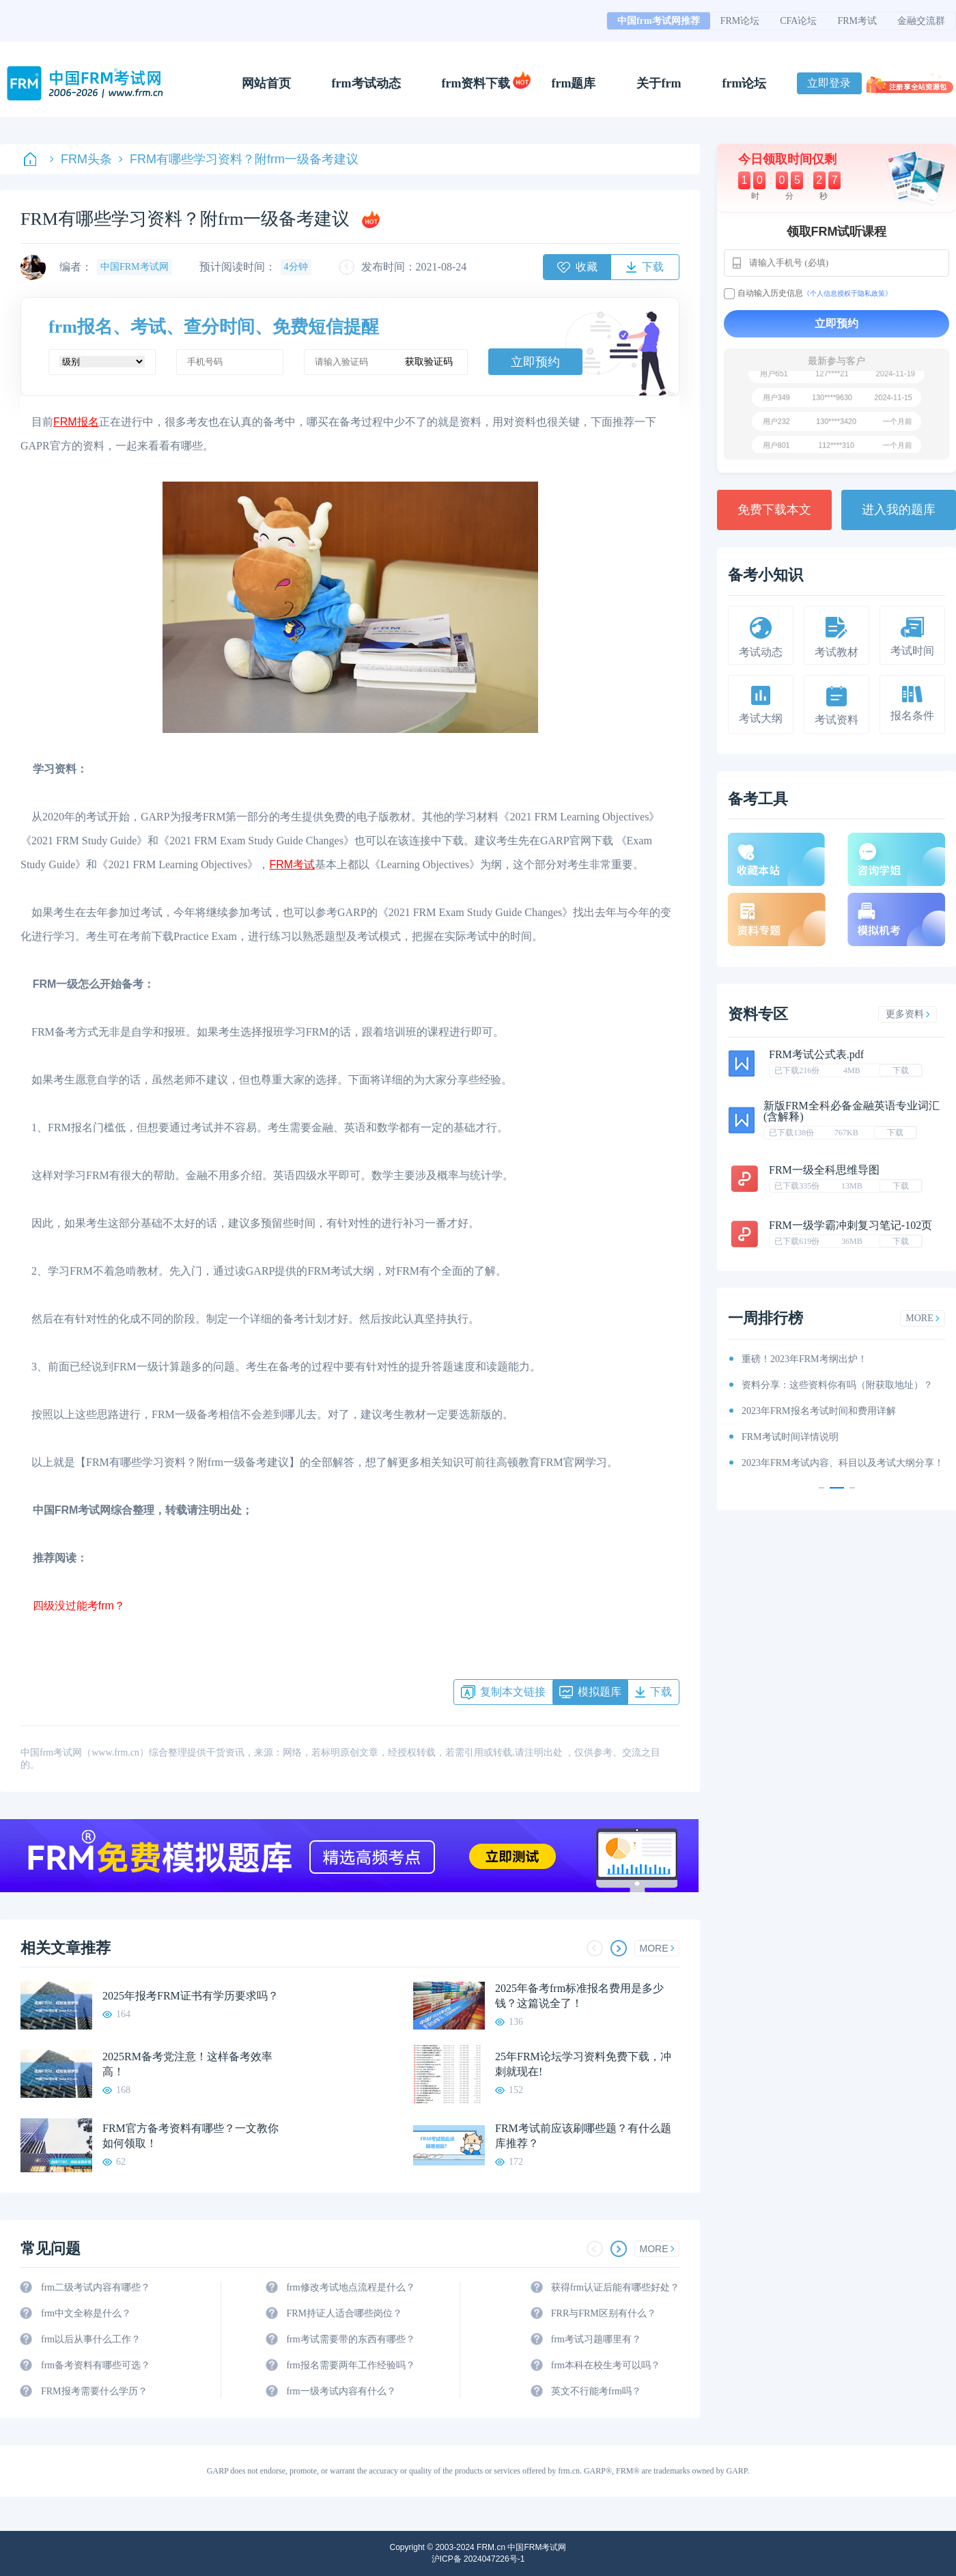  What do you see at coordinates (843, 1463) in the screenshot?
I see `2023年FRM考试内容、科目以及考试大纲分享！` at bounding box center [843, 1463].